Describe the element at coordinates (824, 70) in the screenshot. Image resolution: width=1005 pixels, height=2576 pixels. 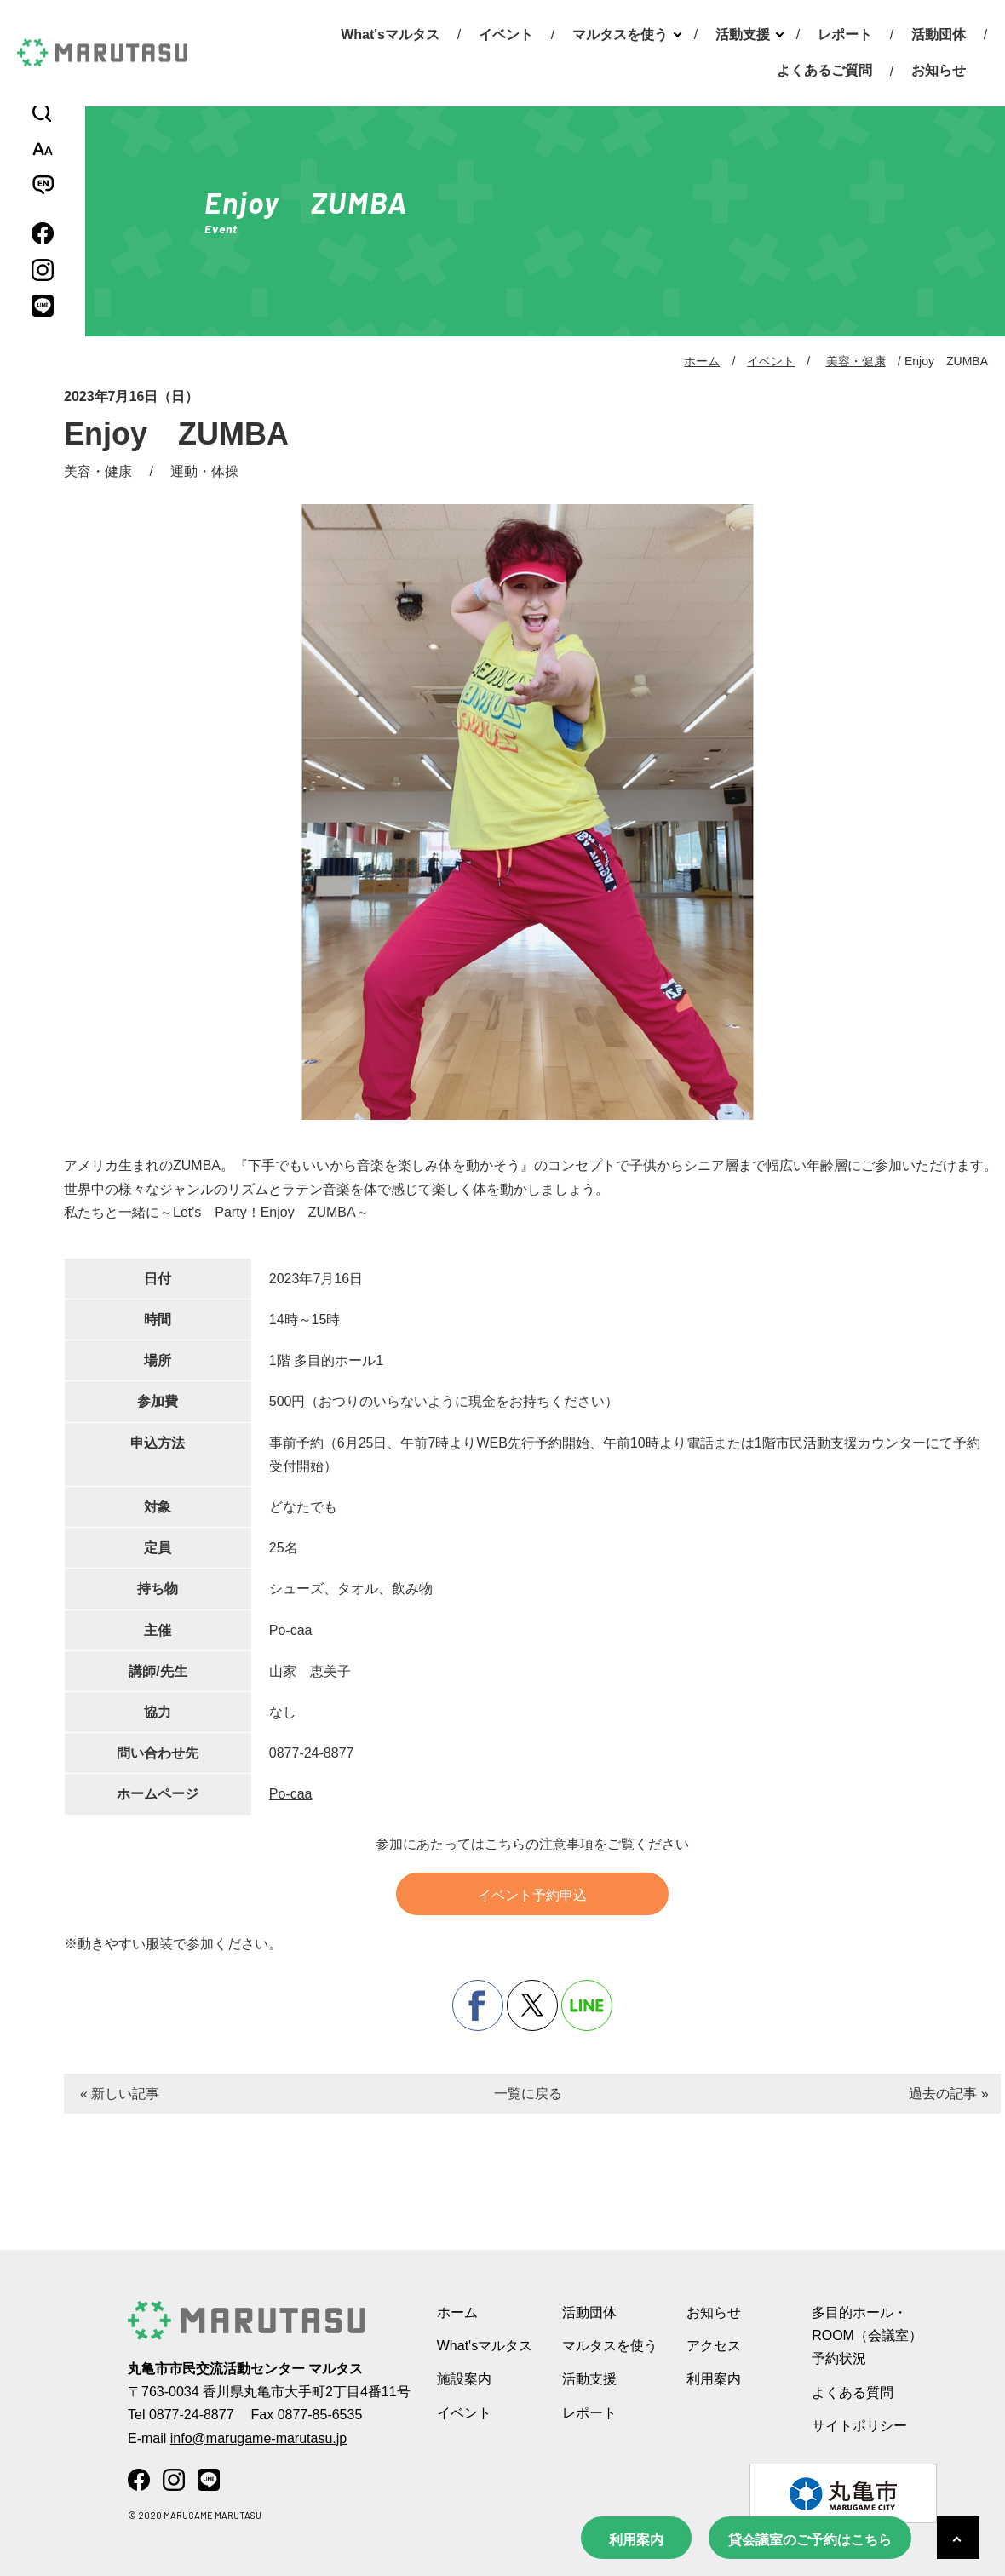
I see `よくあるご質問` at that location.